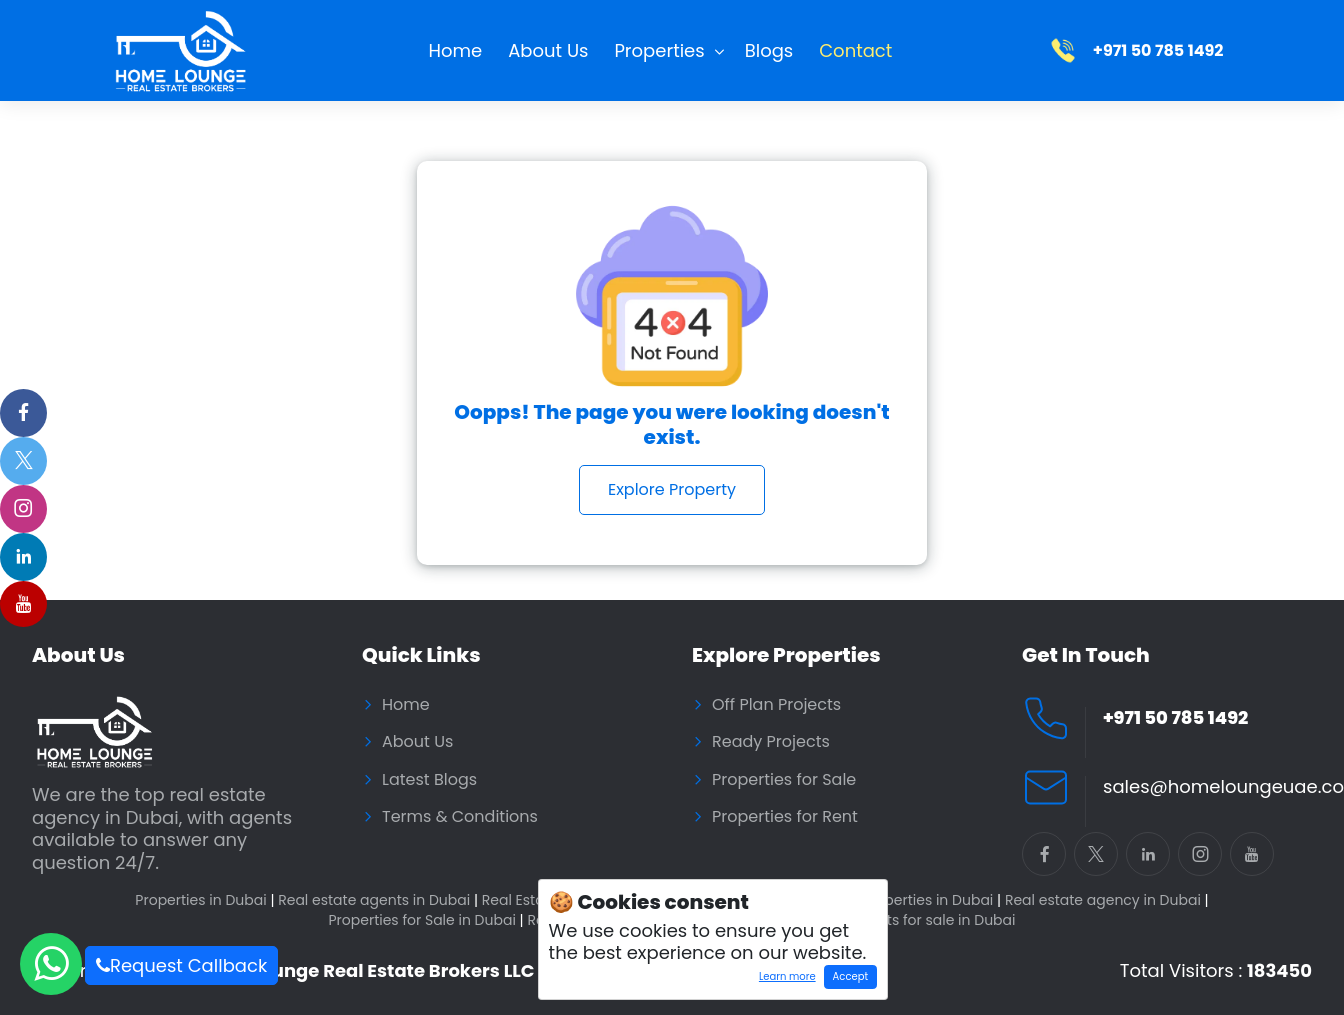 The image size is (1344, 1015). What do you see at coordinates (429, 780) in the screenshot?
I see `Latest Blogs` at bounding box center [429, 780].